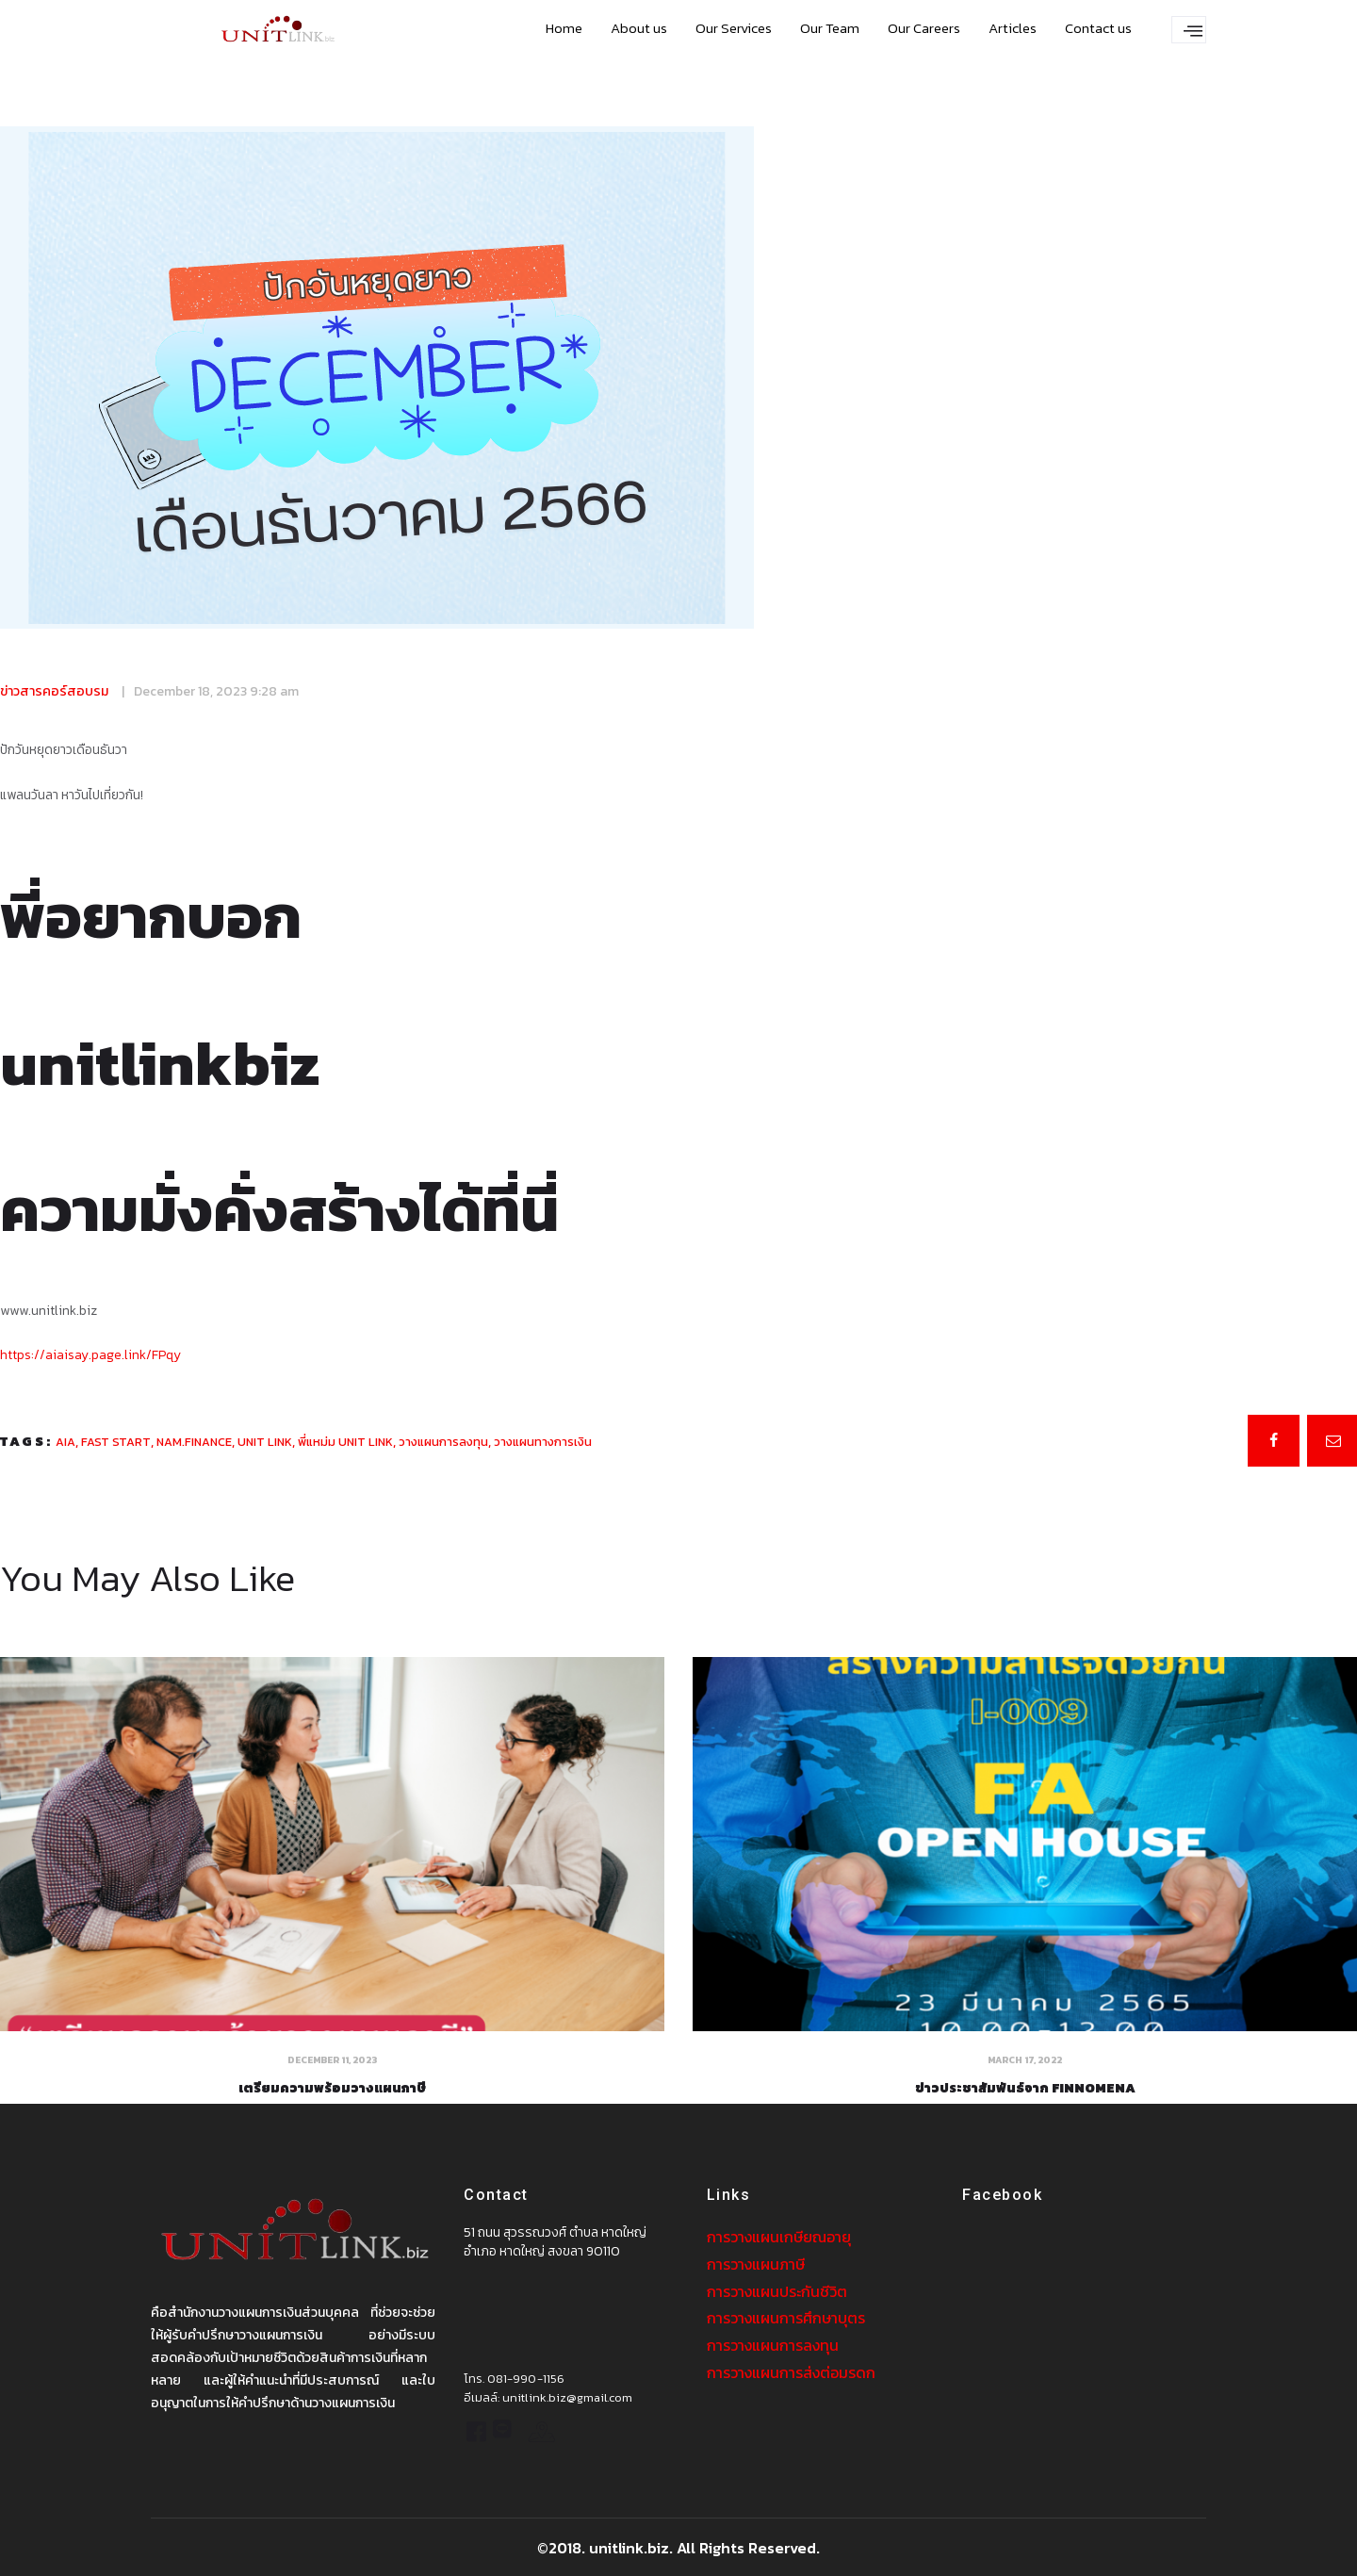 Image resolution: width=1357 pixels, height=2576 pixels. Describe the element at coordinates (443, 1441) in the screenshot. I see `วางแผนการลงทุน` at that location.